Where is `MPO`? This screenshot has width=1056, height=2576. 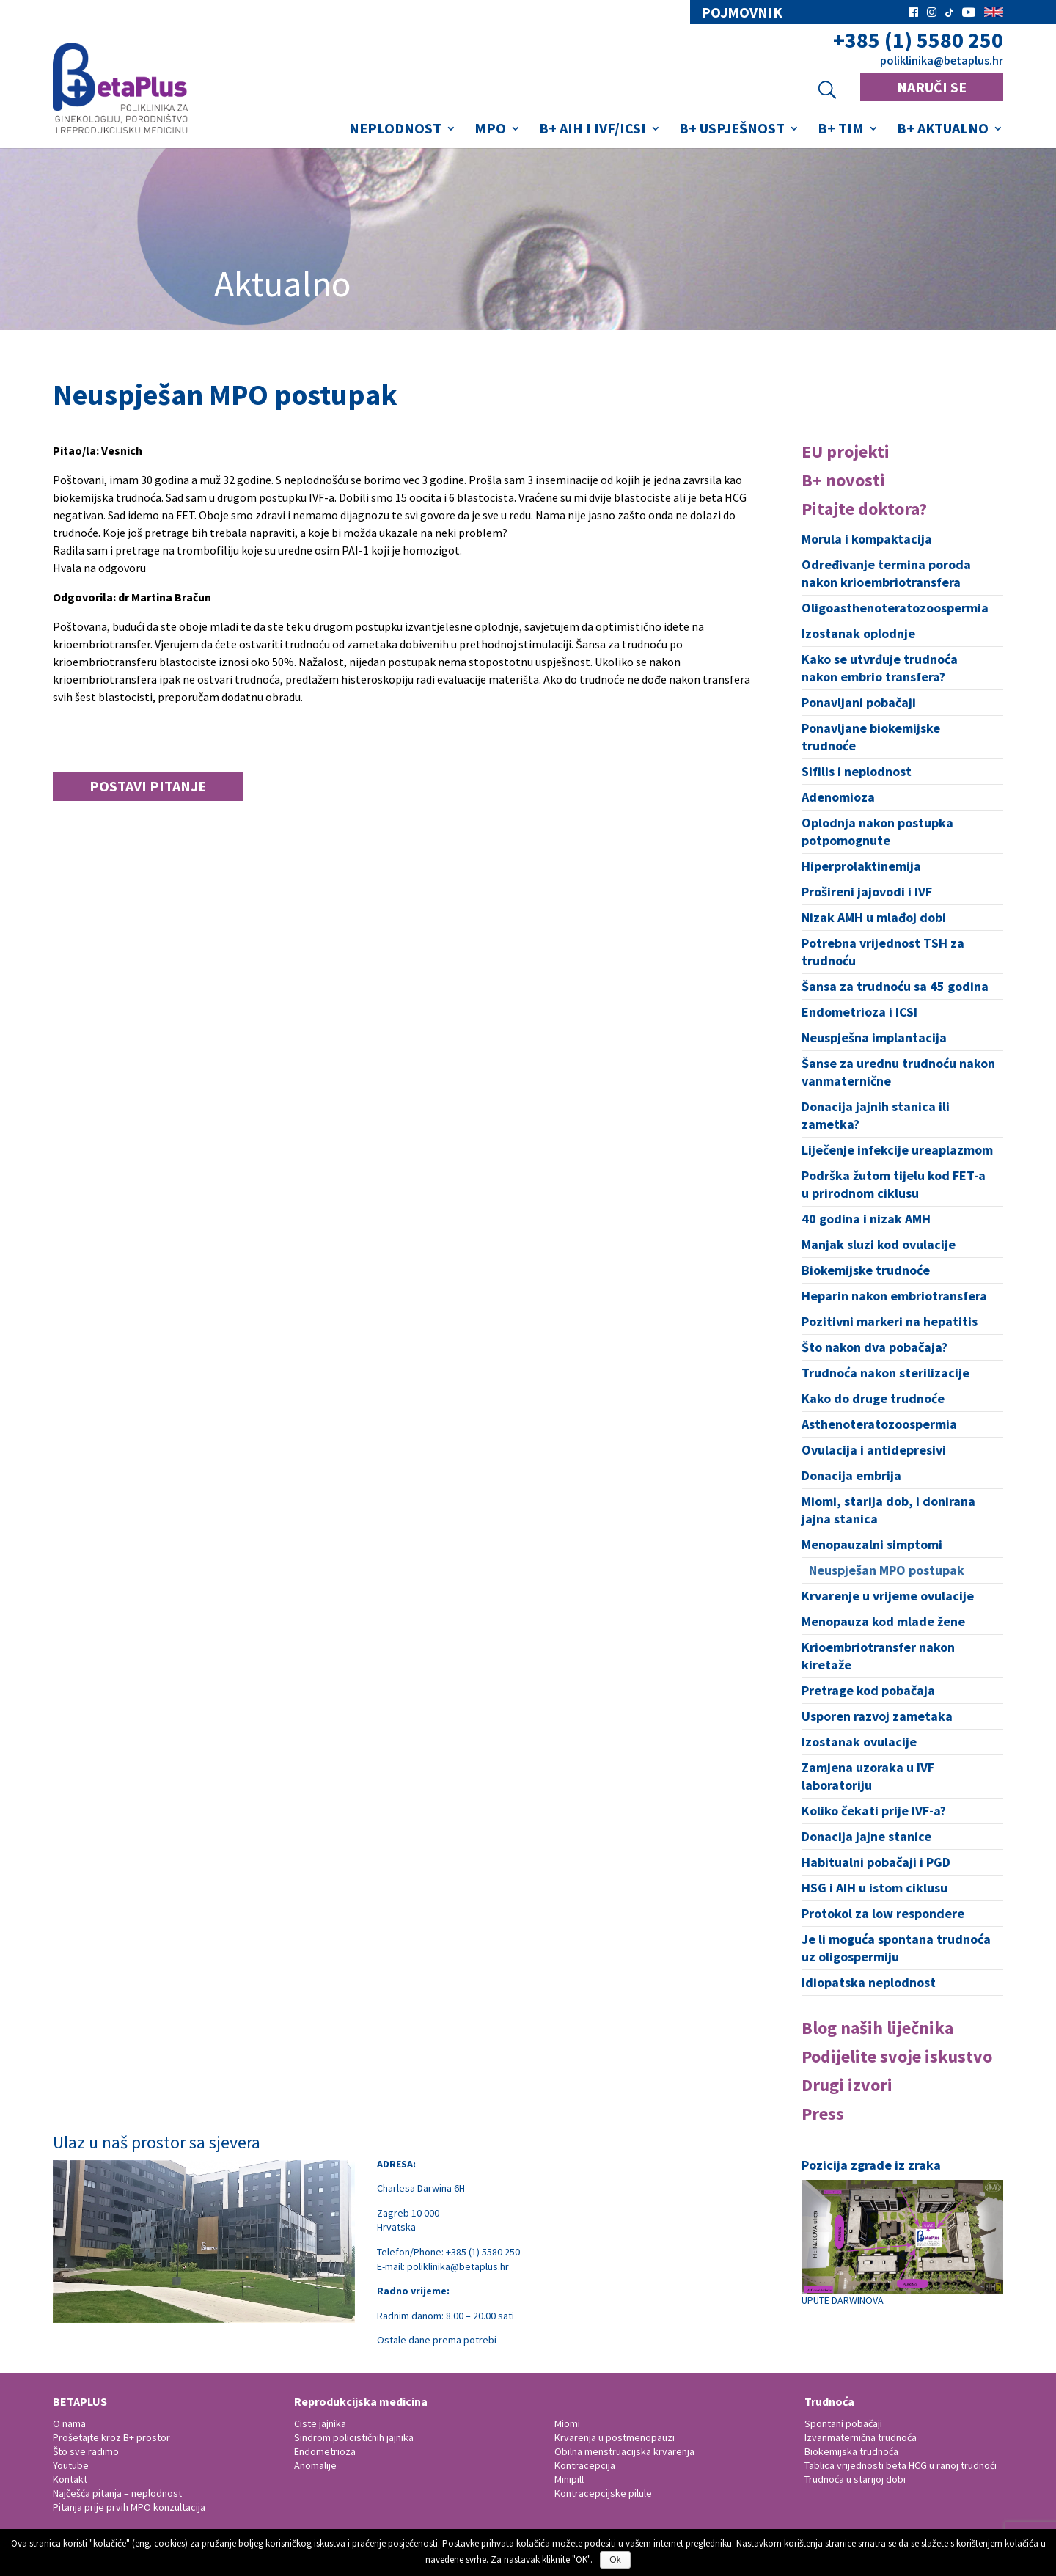 MPO is located at coordinates (490, 130).